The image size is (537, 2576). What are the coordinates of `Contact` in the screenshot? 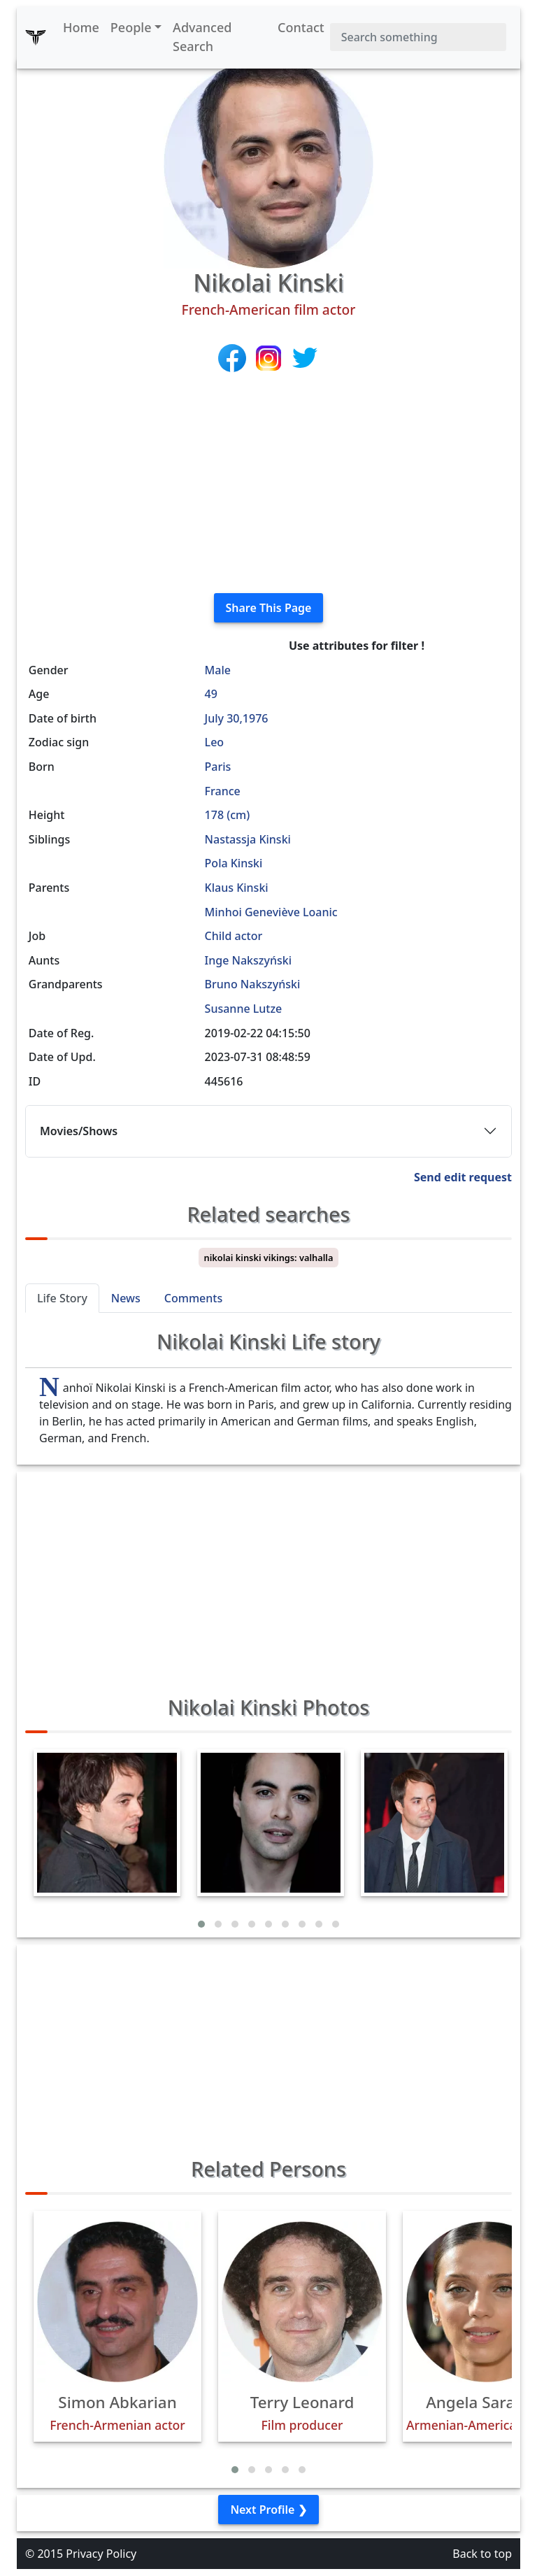 It's located at (301, 27).